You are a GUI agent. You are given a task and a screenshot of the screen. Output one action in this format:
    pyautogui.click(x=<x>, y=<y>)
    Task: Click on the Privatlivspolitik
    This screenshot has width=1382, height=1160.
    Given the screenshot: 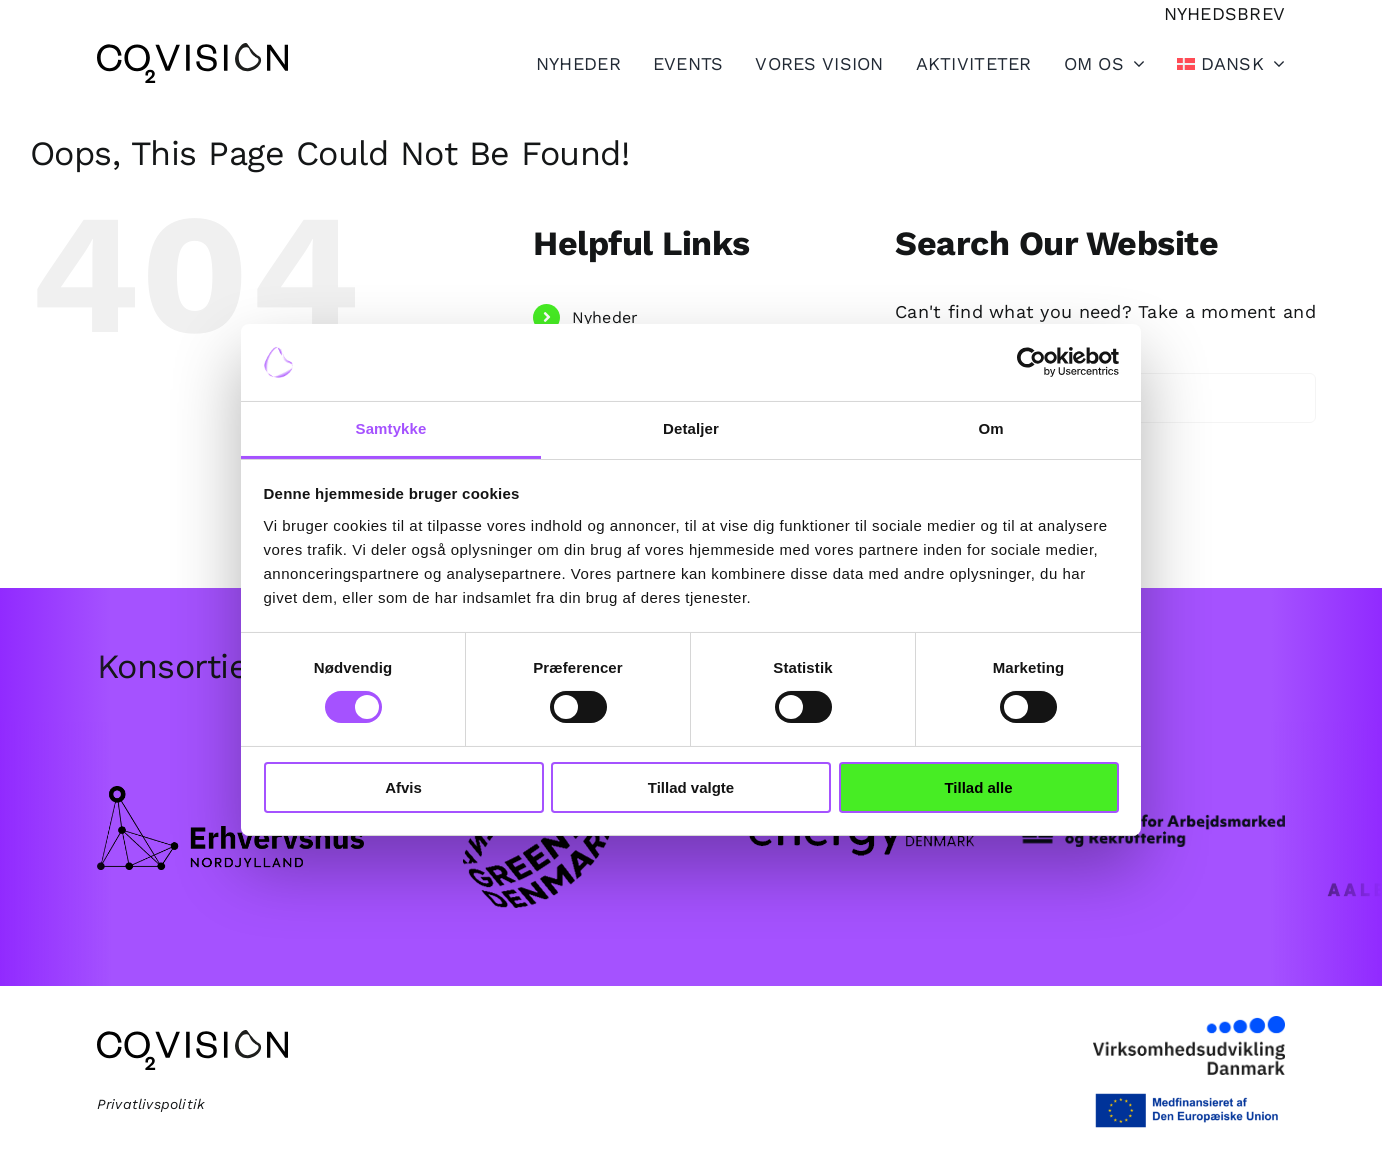 What is the action you would take?
    pyautogui.click(x=151, y=1104)
    